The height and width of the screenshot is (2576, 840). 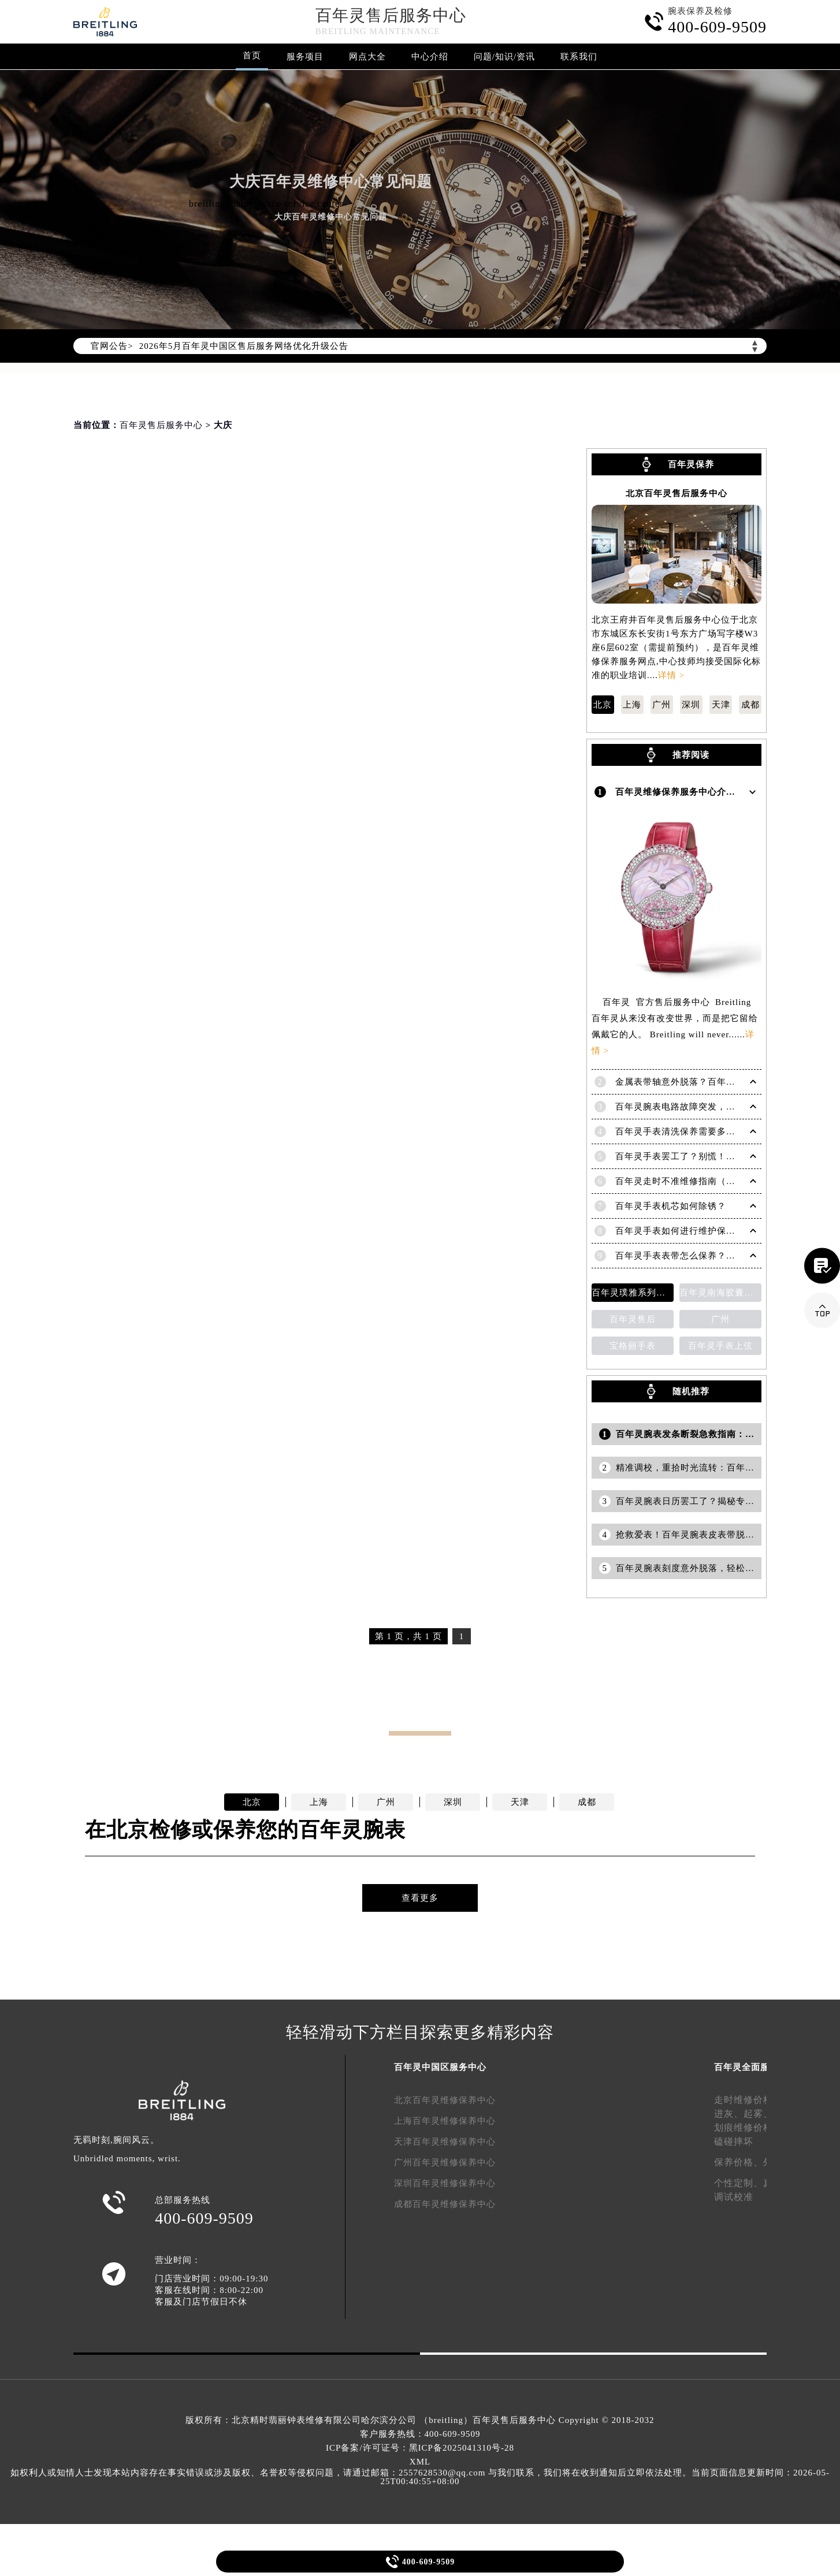 What do you see at coordinates (632, 704) in the screenshot?
I see `上海` at bounding box center [632, 704].